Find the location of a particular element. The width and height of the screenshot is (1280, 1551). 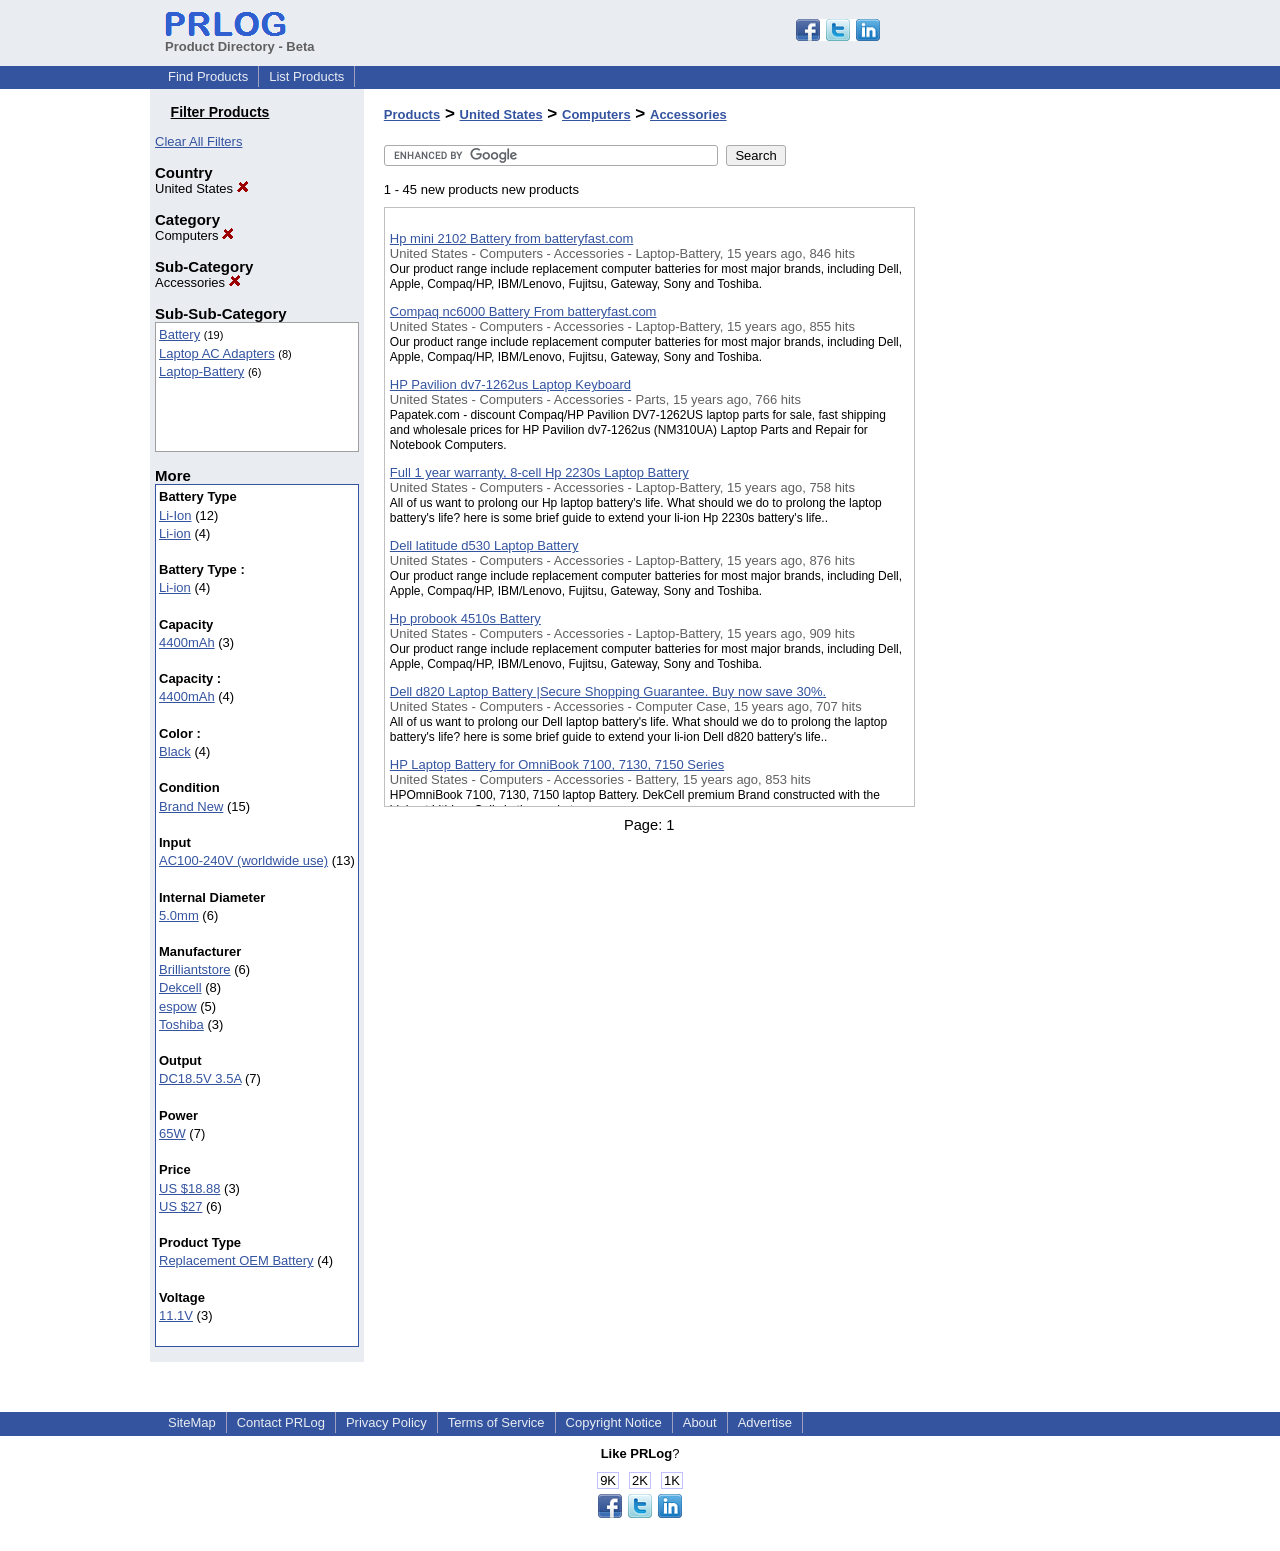

SiteMap is located at coordinates (192, 1422).